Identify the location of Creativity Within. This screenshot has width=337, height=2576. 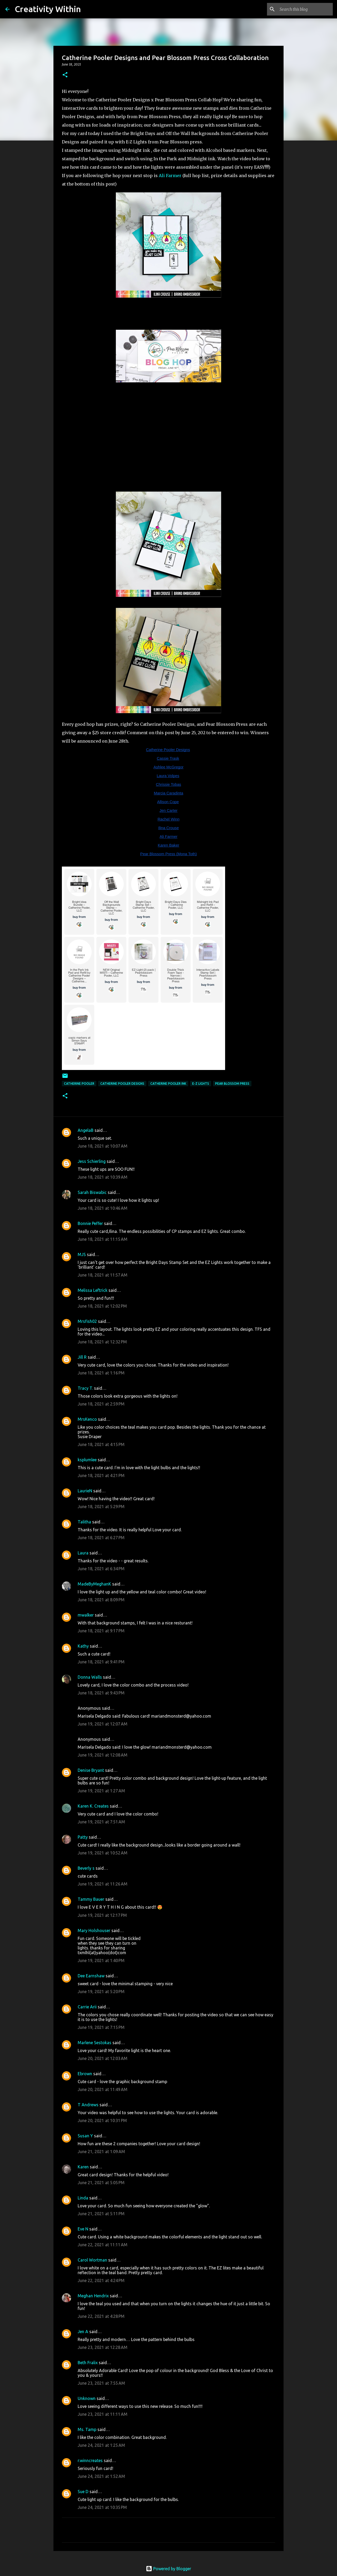
(48, 9).